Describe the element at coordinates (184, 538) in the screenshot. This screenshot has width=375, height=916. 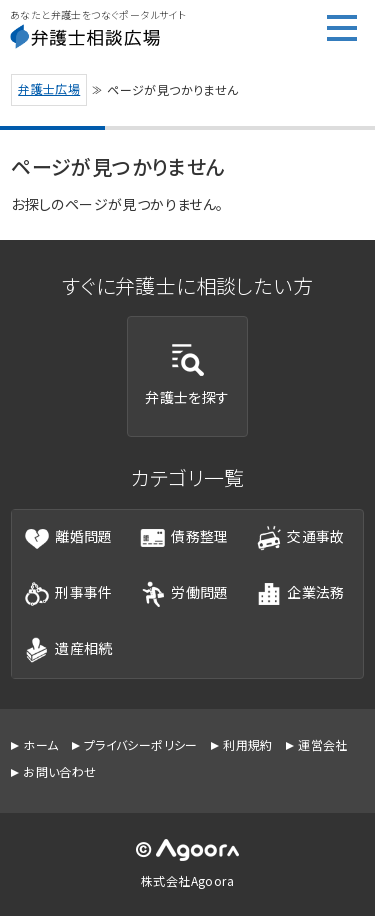
I see `債務整理` at that location.